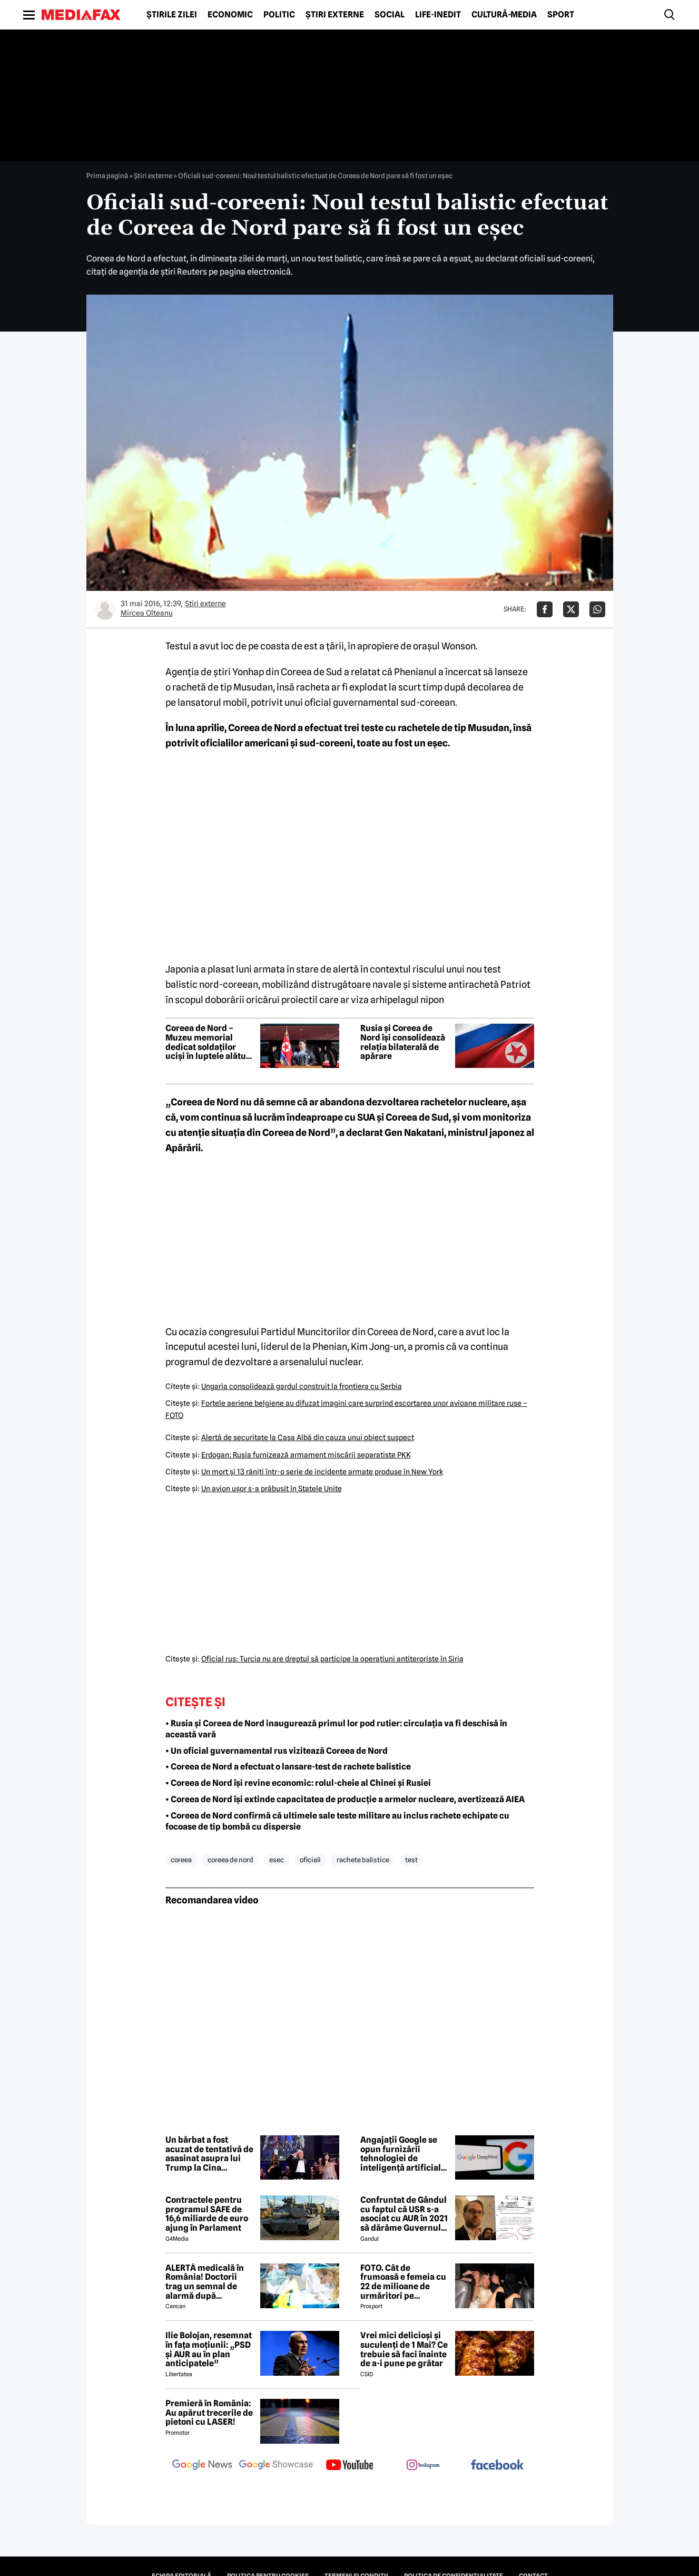 This screenshot has height=2576, width=699. Describe the element at coordinates (276, 1859) in the screenshot. I see `esec` at that location.